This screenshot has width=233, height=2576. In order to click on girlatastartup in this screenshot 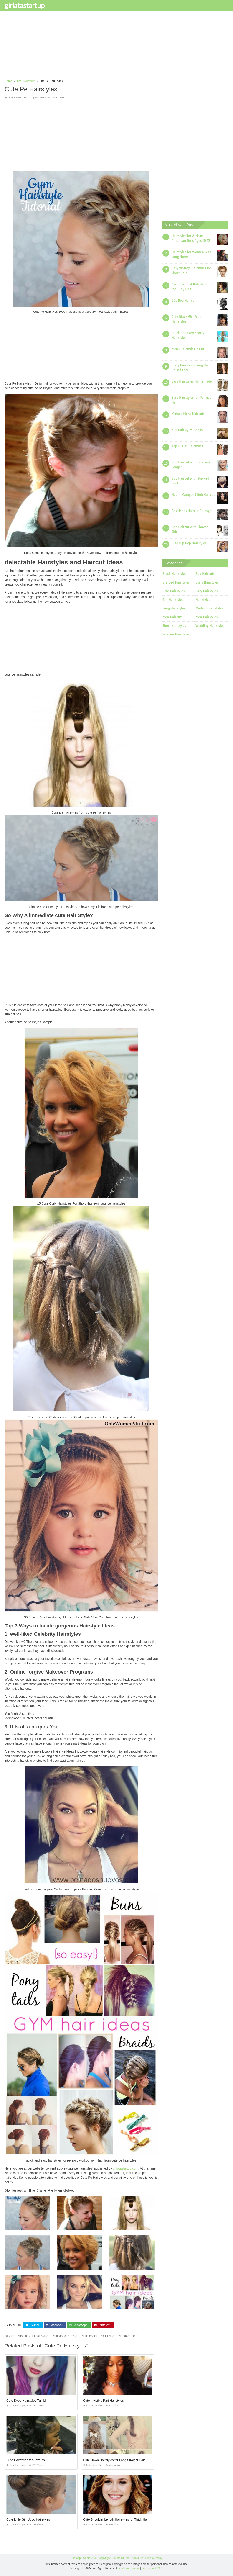, I will do `click(25, 5)`.